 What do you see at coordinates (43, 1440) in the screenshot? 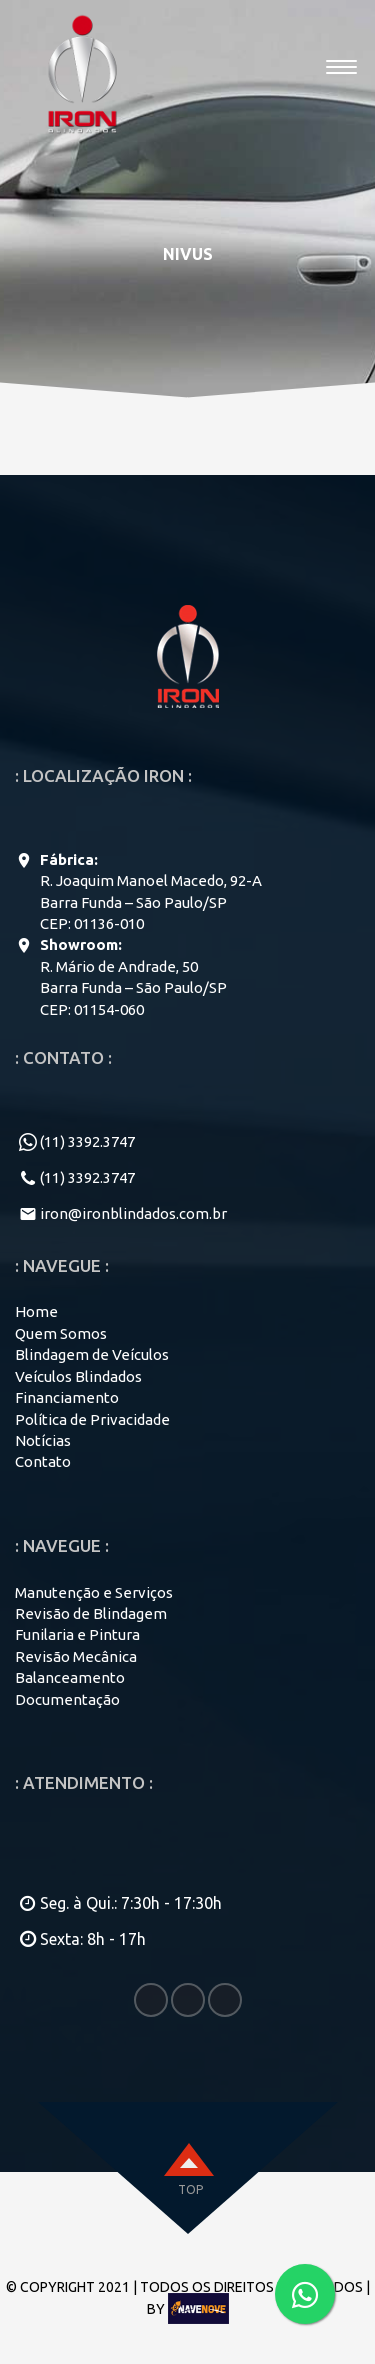
I see `Notícias` at bounding box center [43, 1440].